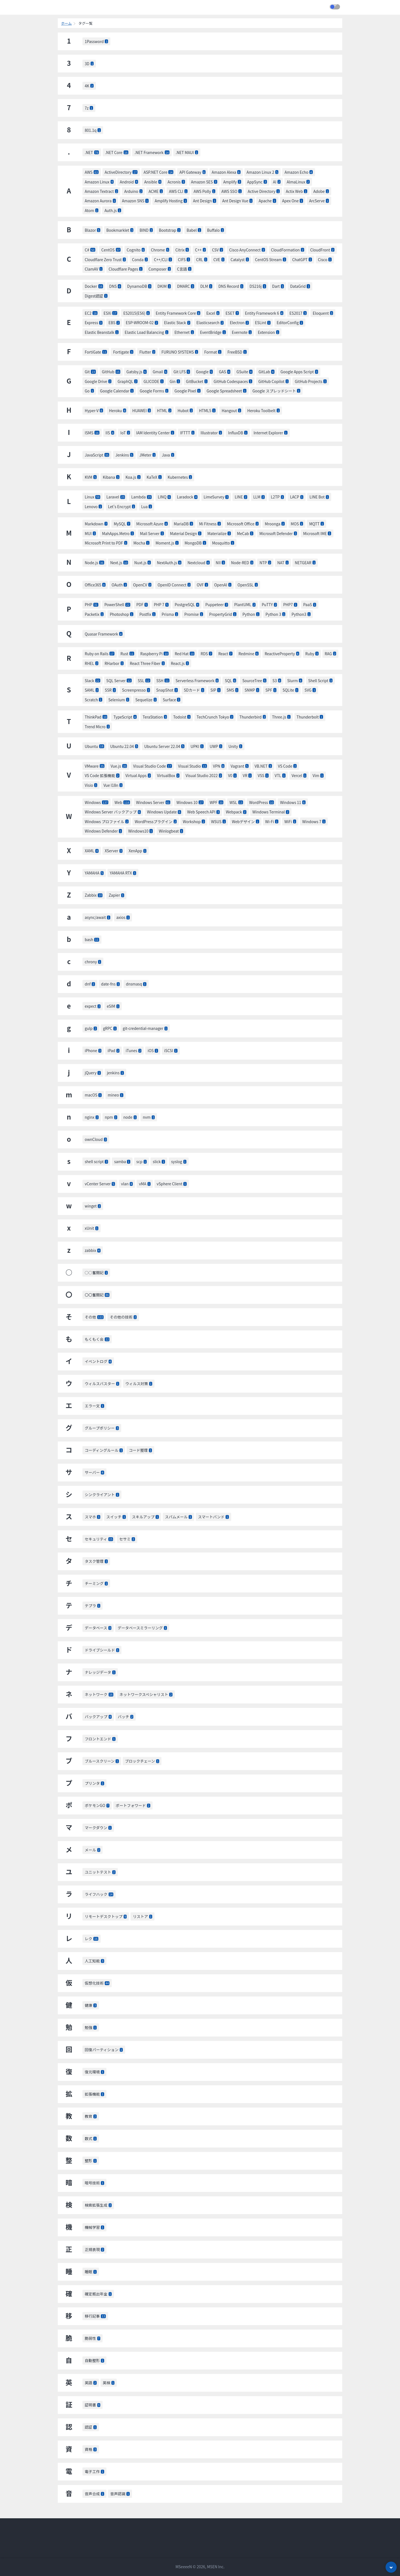 Image resolution: width=400 pixels, height=2576 pixels. Describe the element at coordinates (119, 766) in the screenshot. I see `Vue.js [listitem]` at that location.